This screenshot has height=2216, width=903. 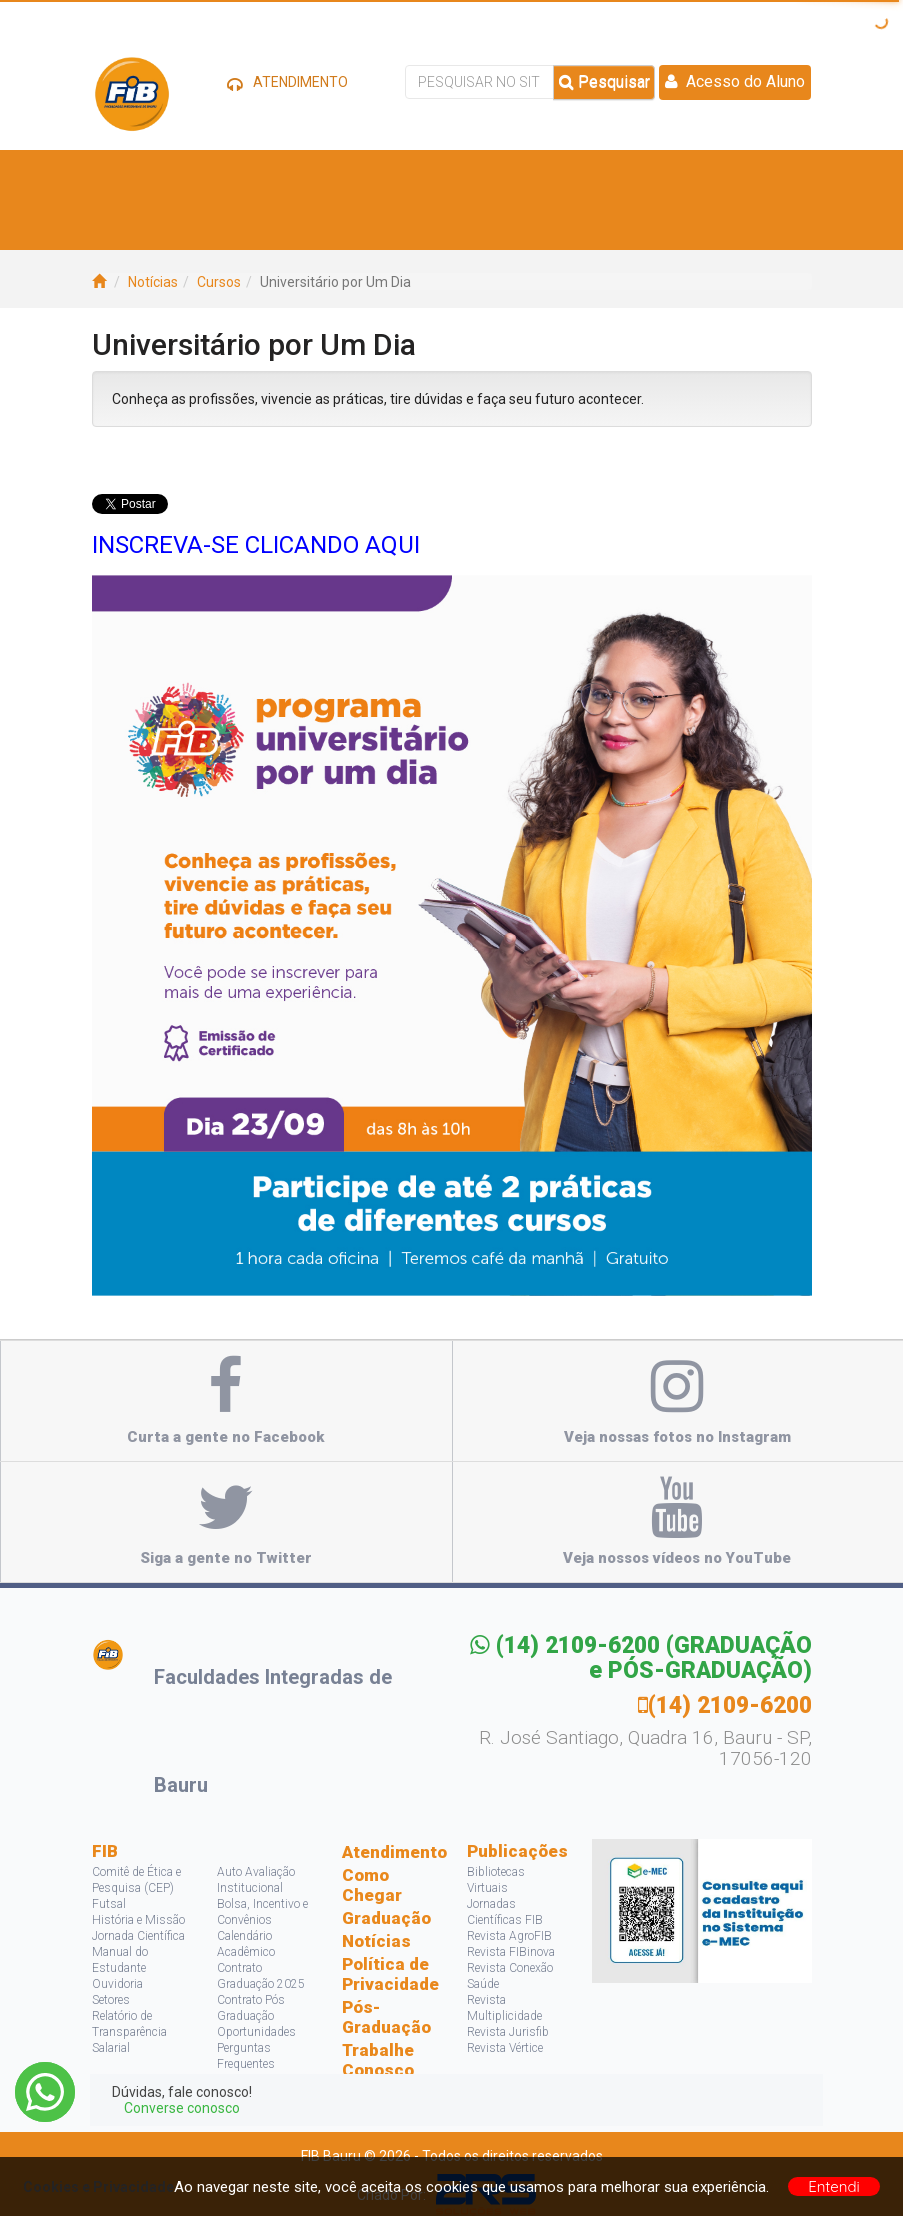 What do you see at coordinates (834, 2186) in the screenshot?
I see `Entendi` at bounding box center [834, 2186].